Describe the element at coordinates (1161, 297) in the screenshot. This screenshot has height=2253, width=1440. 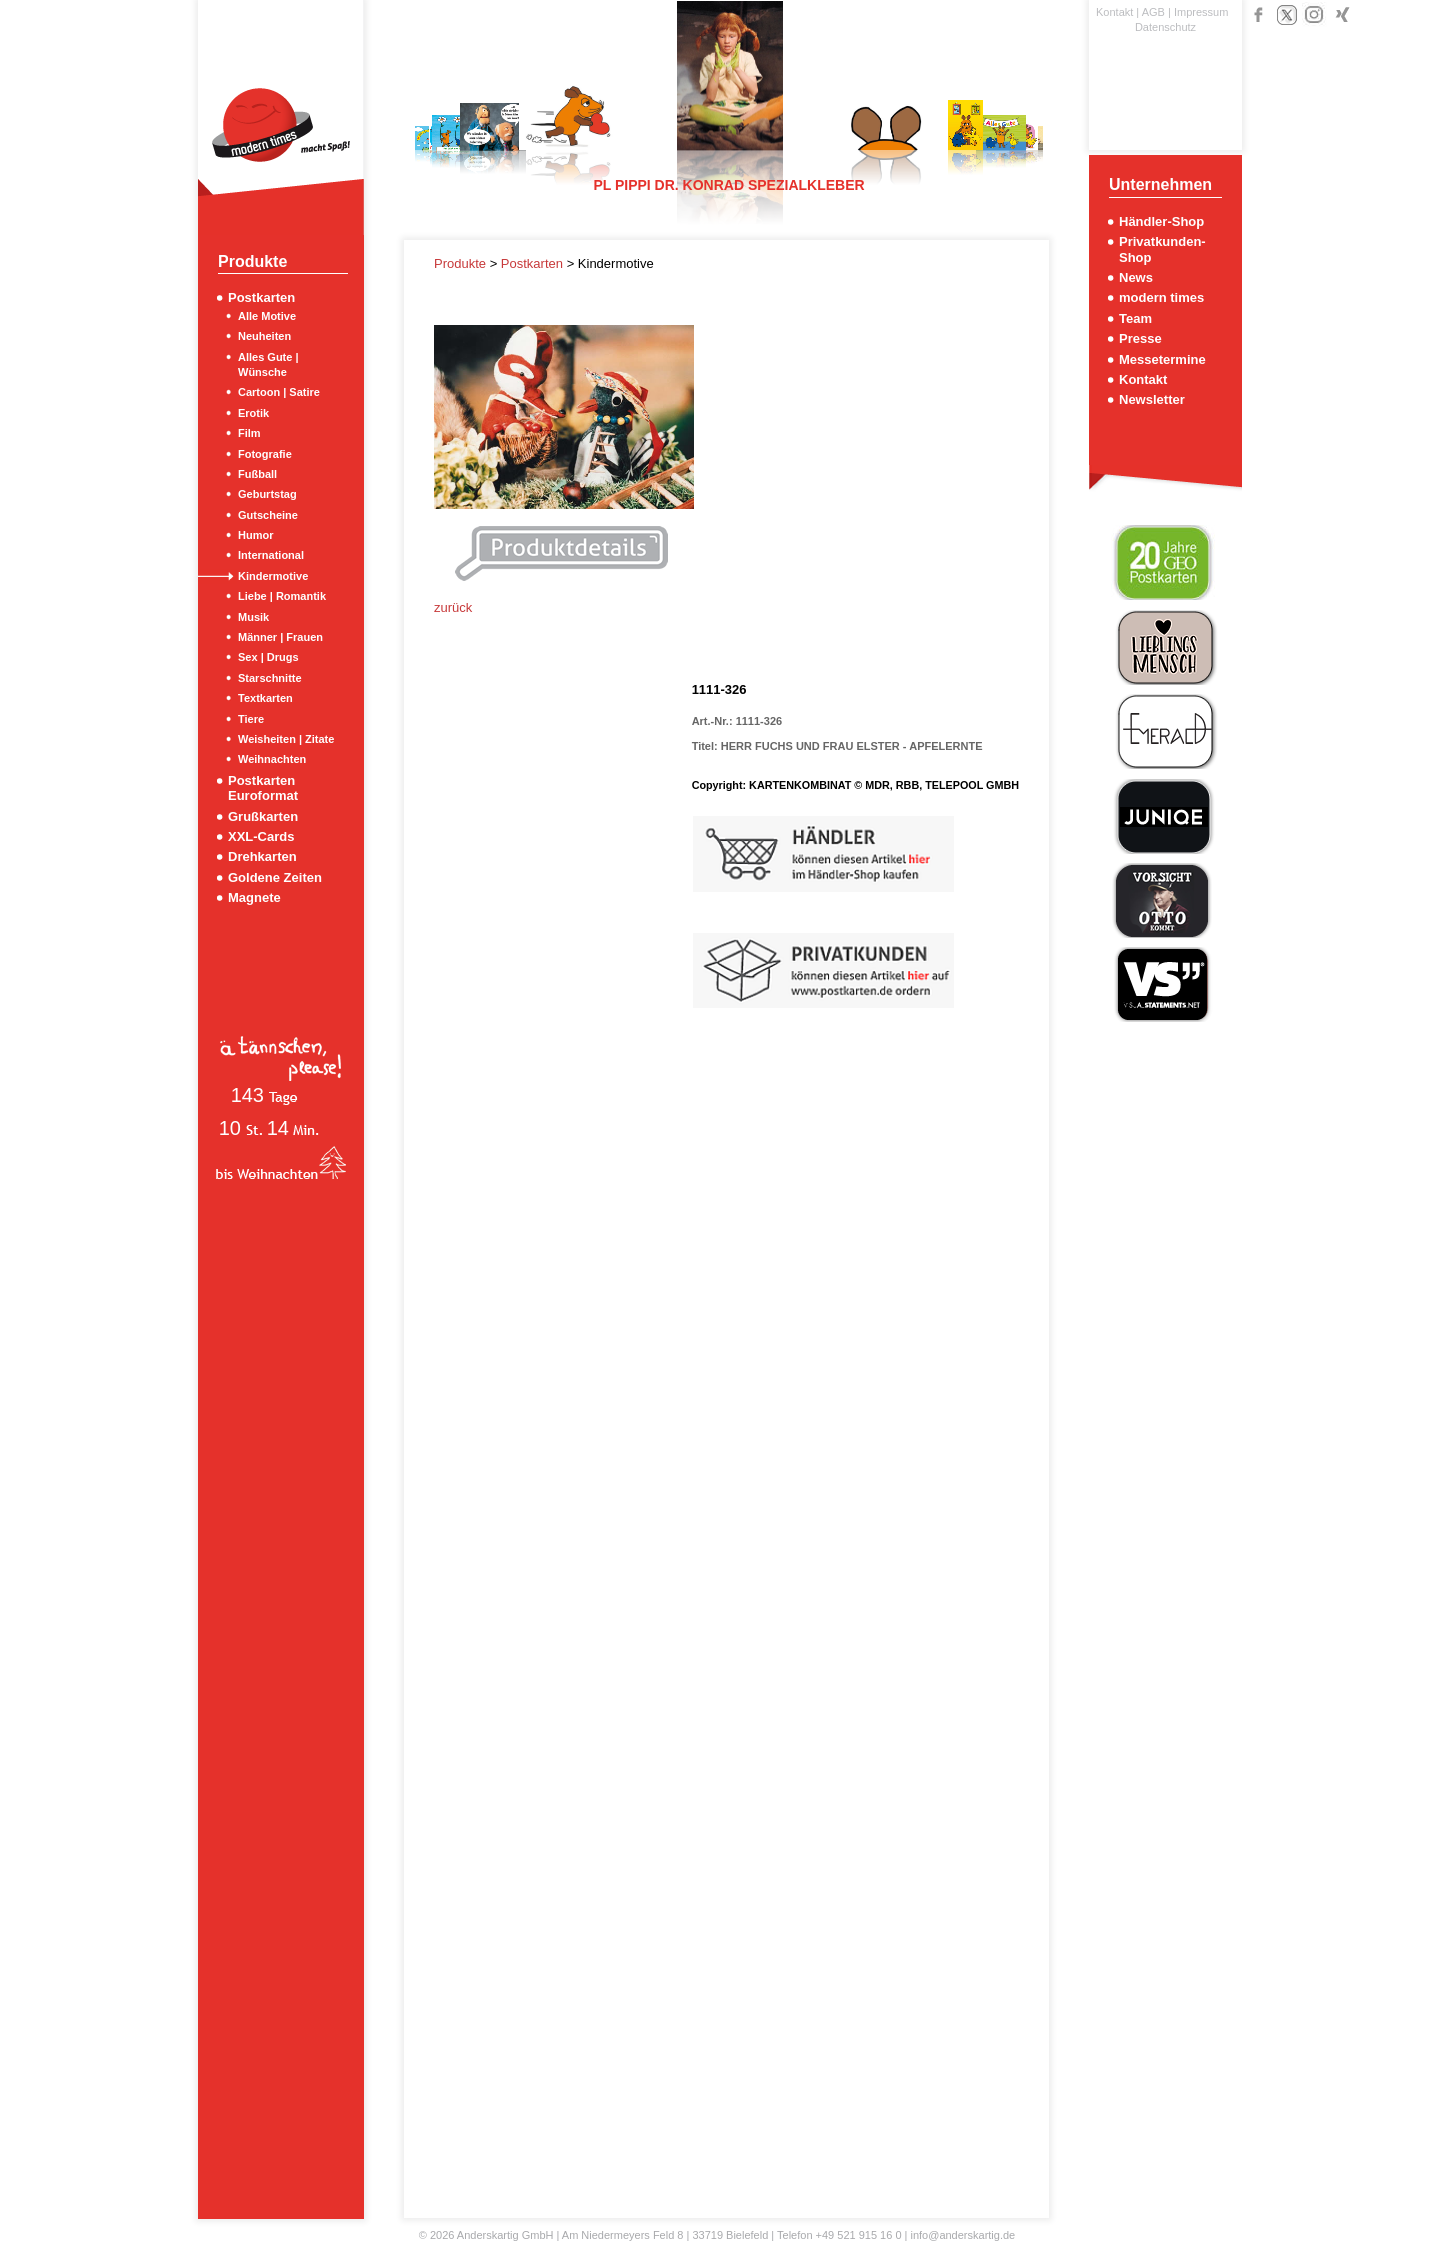
I see `modern times` at that location.